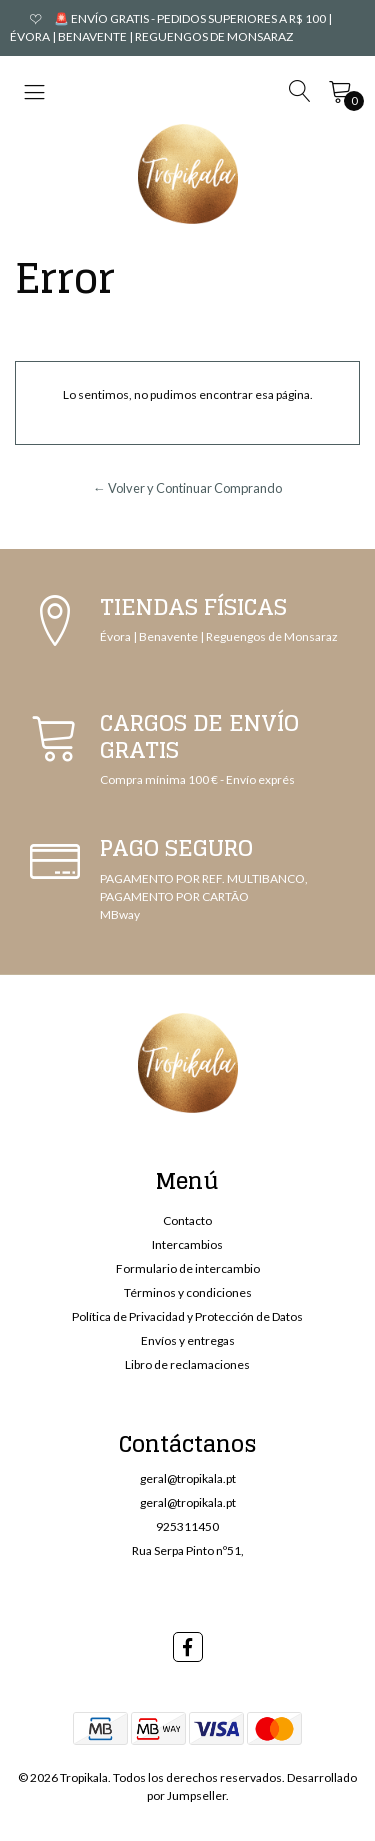 The height and width of the screenshot is (1841, 375). I want to click on Política de Privacidad y Protección de Datos, so click(187, 1316).